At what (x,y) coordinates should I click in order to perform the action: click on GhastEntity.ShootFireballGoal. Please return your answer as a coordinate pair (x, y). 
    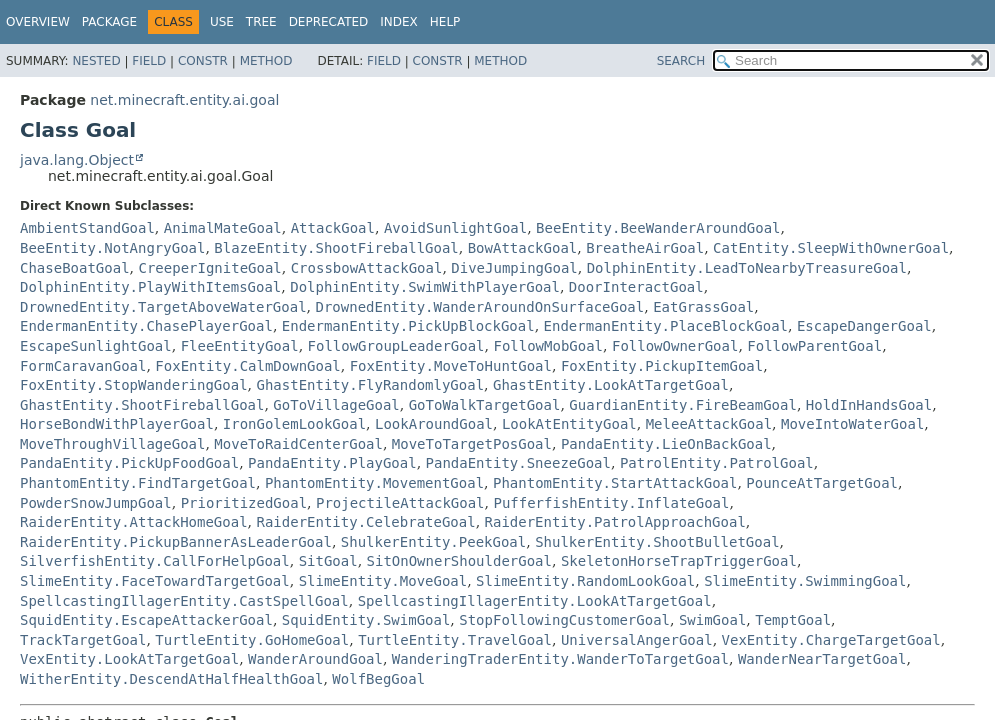
    Looking at the image, I should click on (142, 405).